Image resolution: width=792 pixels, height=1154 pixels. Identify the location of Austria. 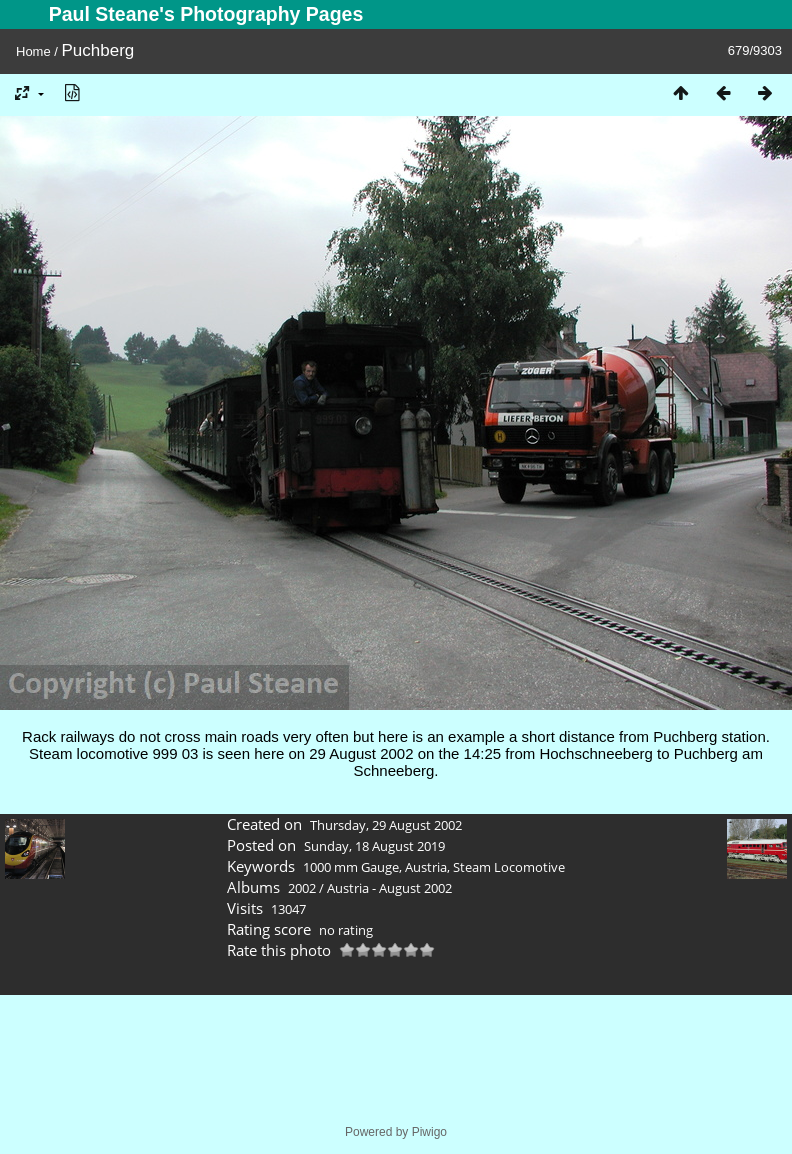
(426, 867).